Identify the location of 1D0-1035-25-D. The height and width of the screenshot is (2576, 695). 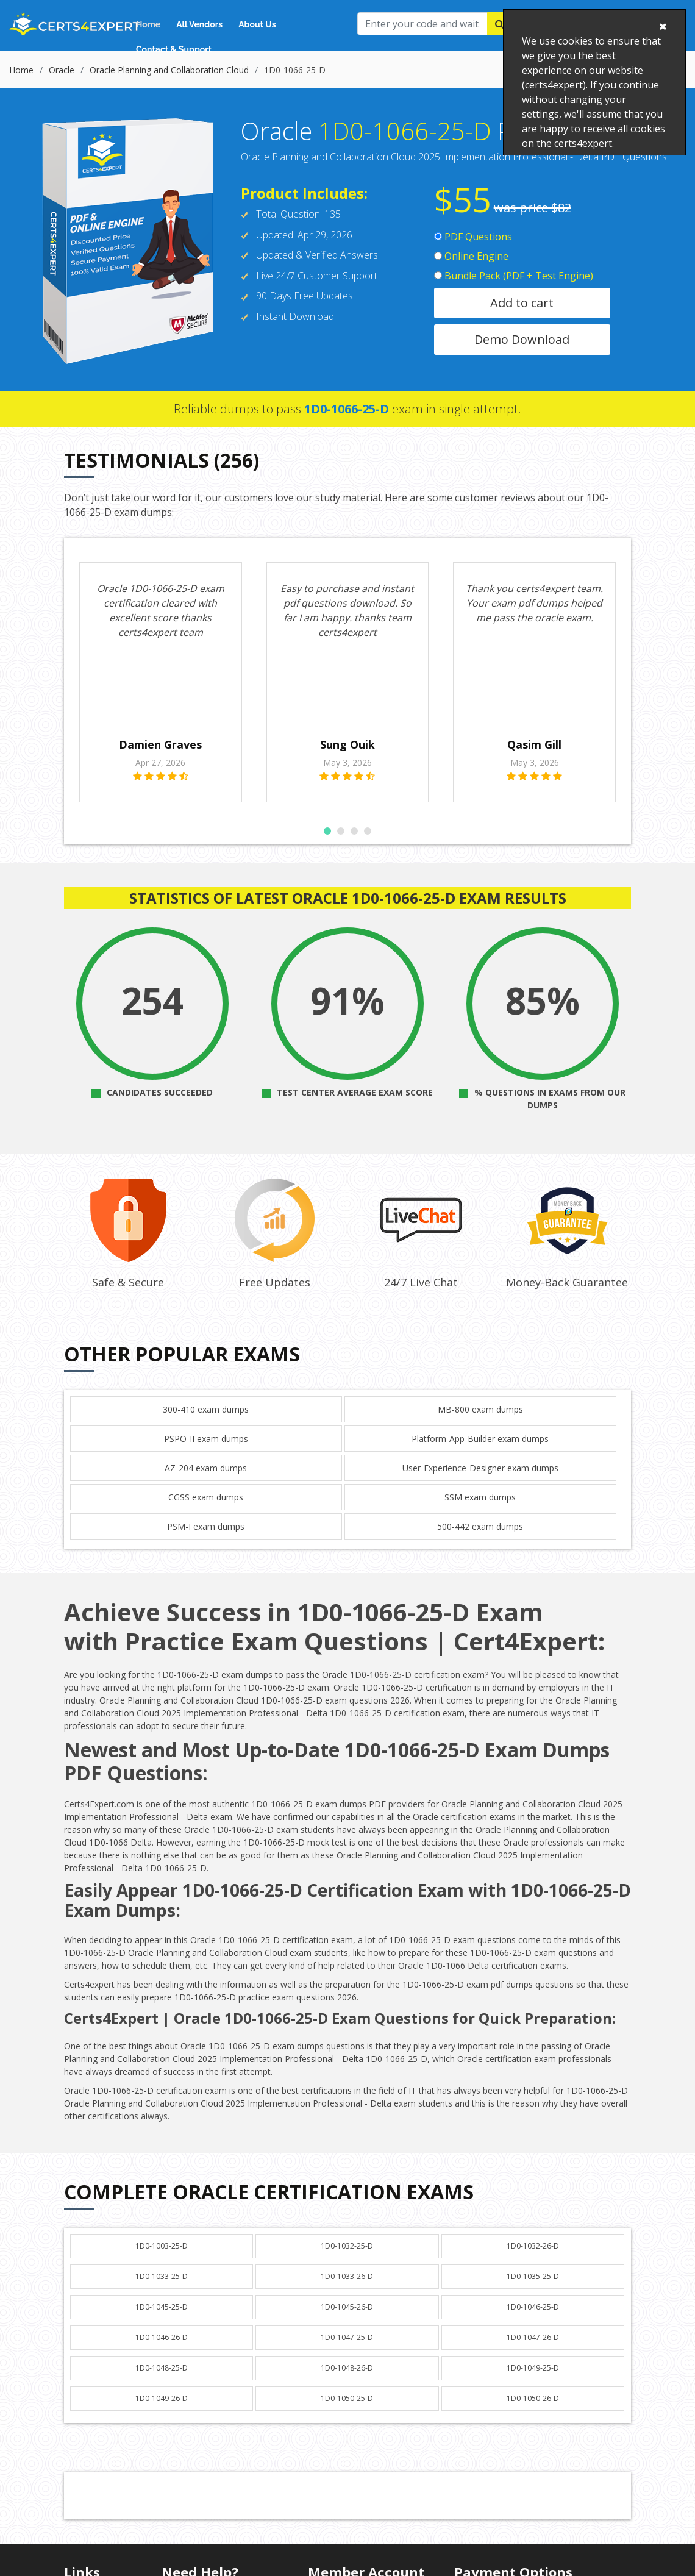
(533, 2291).